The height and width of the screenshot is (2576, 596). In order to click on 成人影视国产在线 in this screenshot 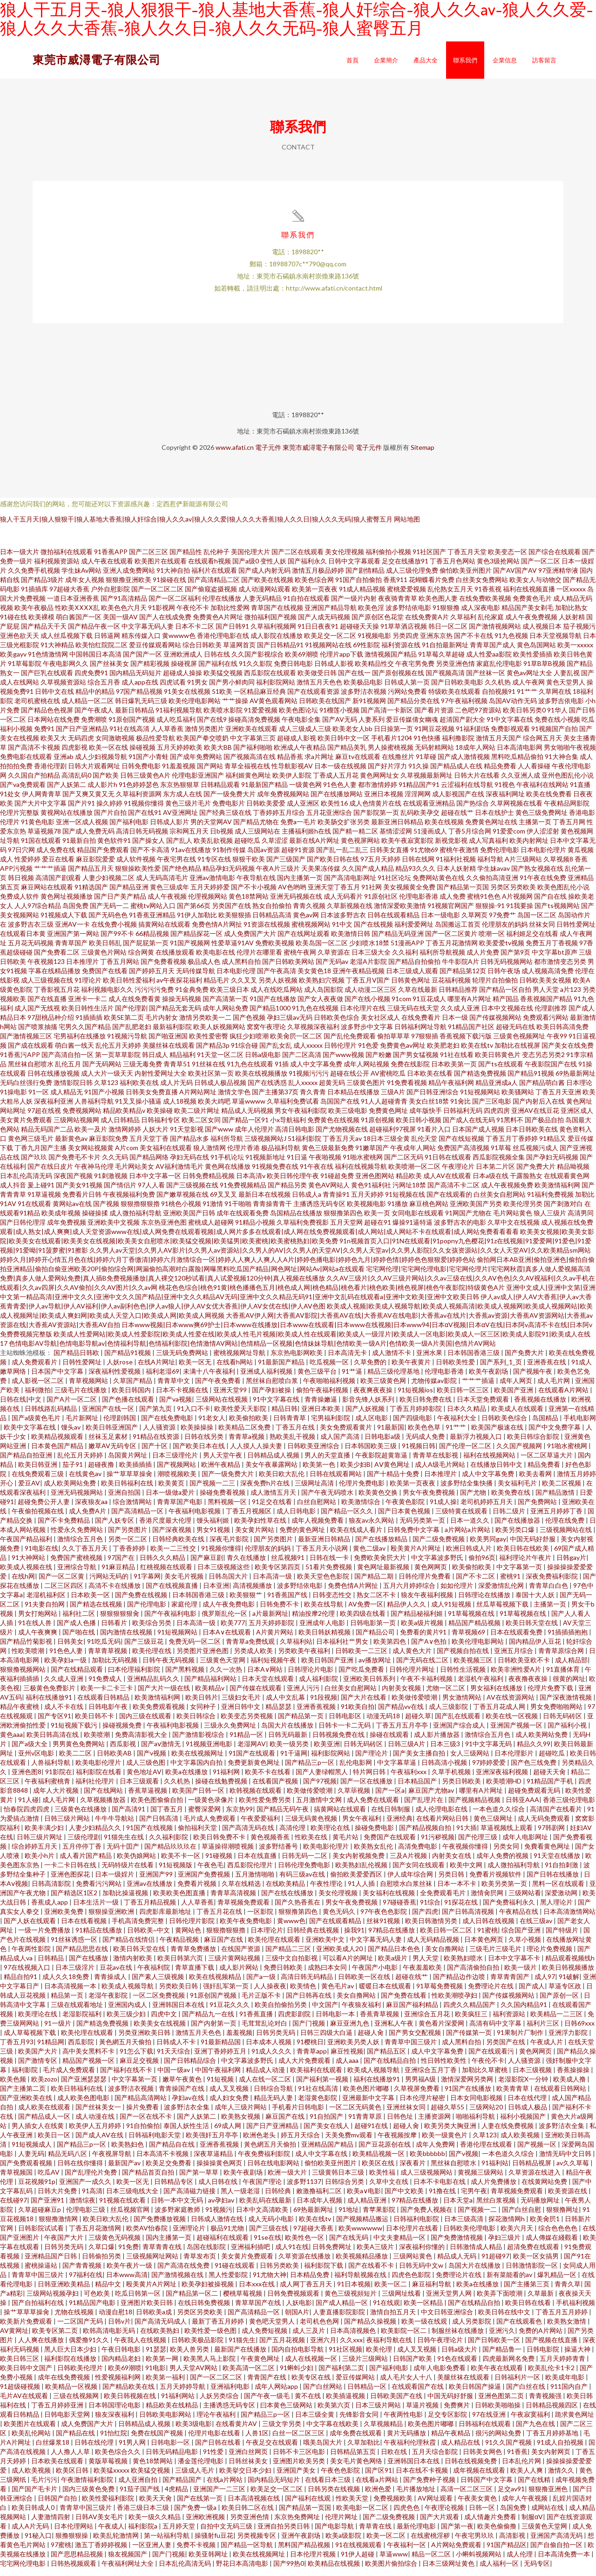, I will do `click(458, 802)`.